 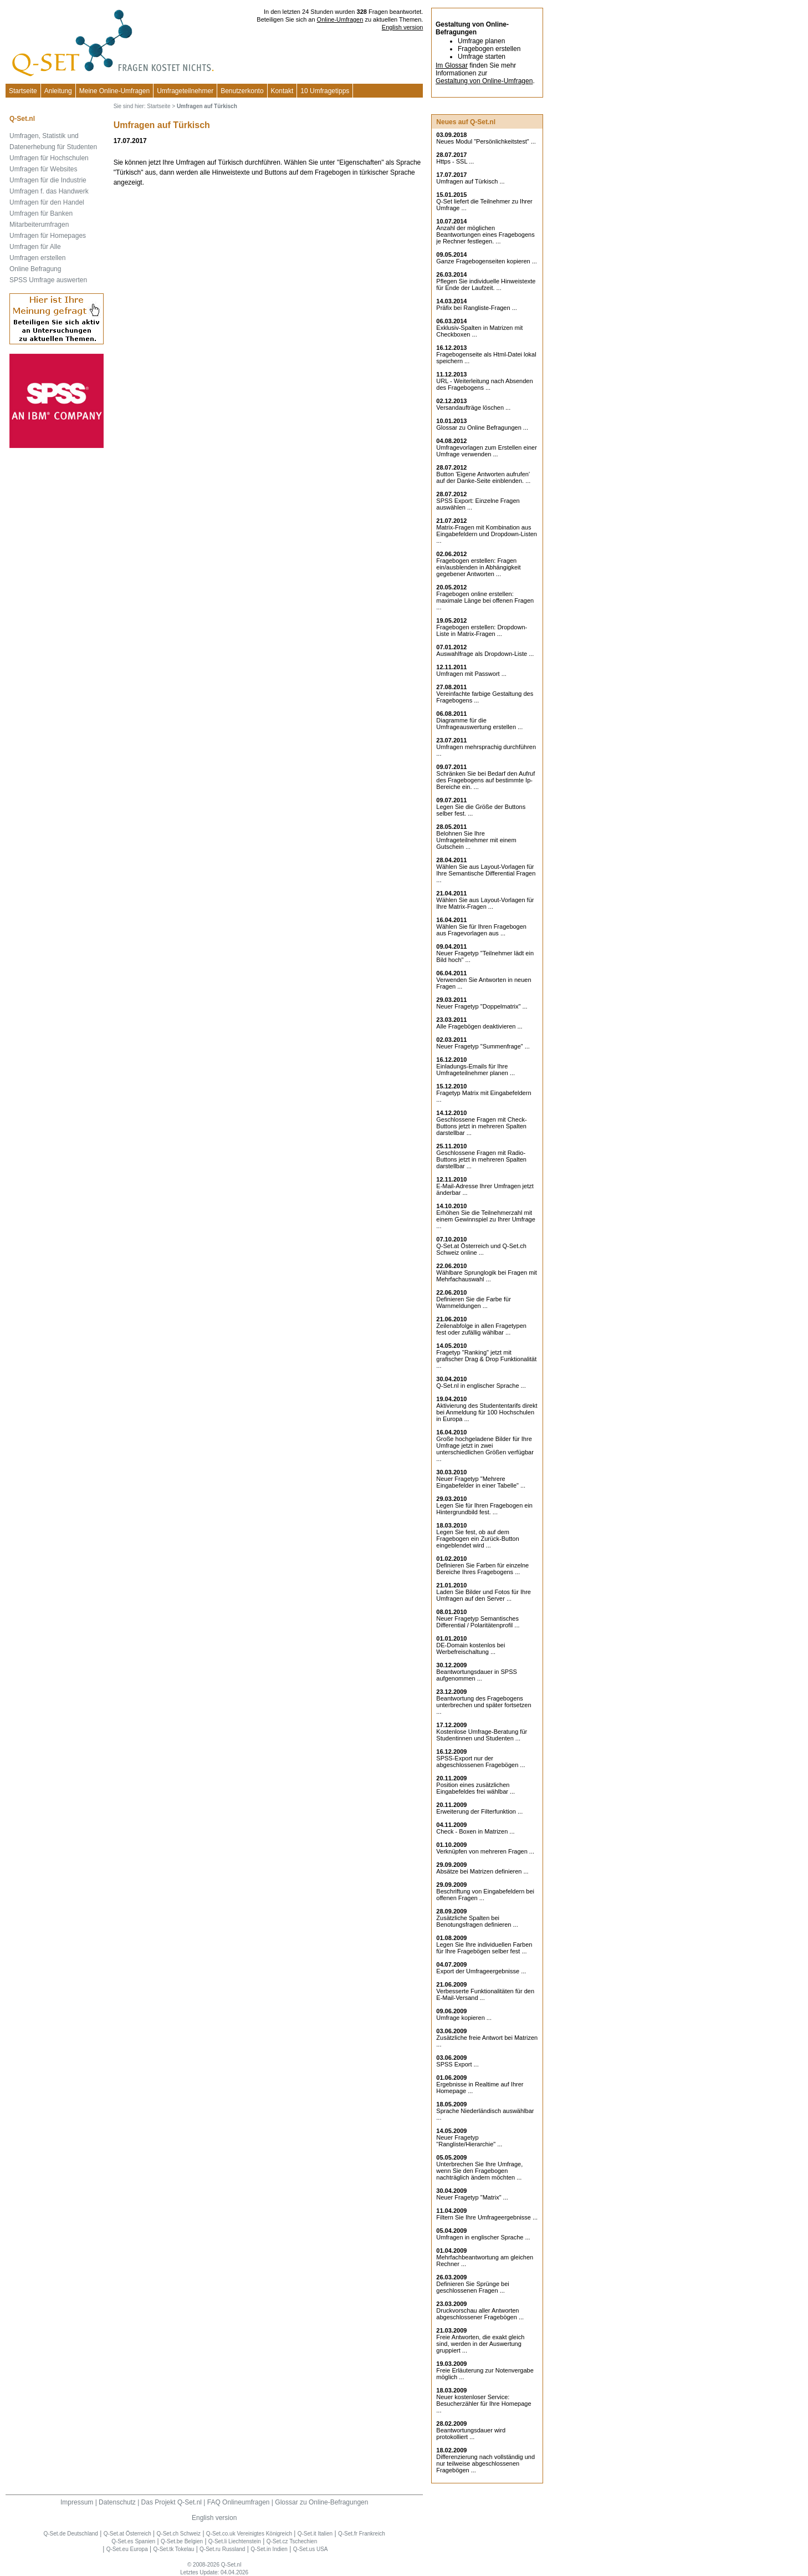 What do you see at coordinates (481, 1329) in the screenshot?
I see `Zeilenabfolge in allen Fragetypen fest oder zufällig wählbar ...` at bounding box center [481, 1329].